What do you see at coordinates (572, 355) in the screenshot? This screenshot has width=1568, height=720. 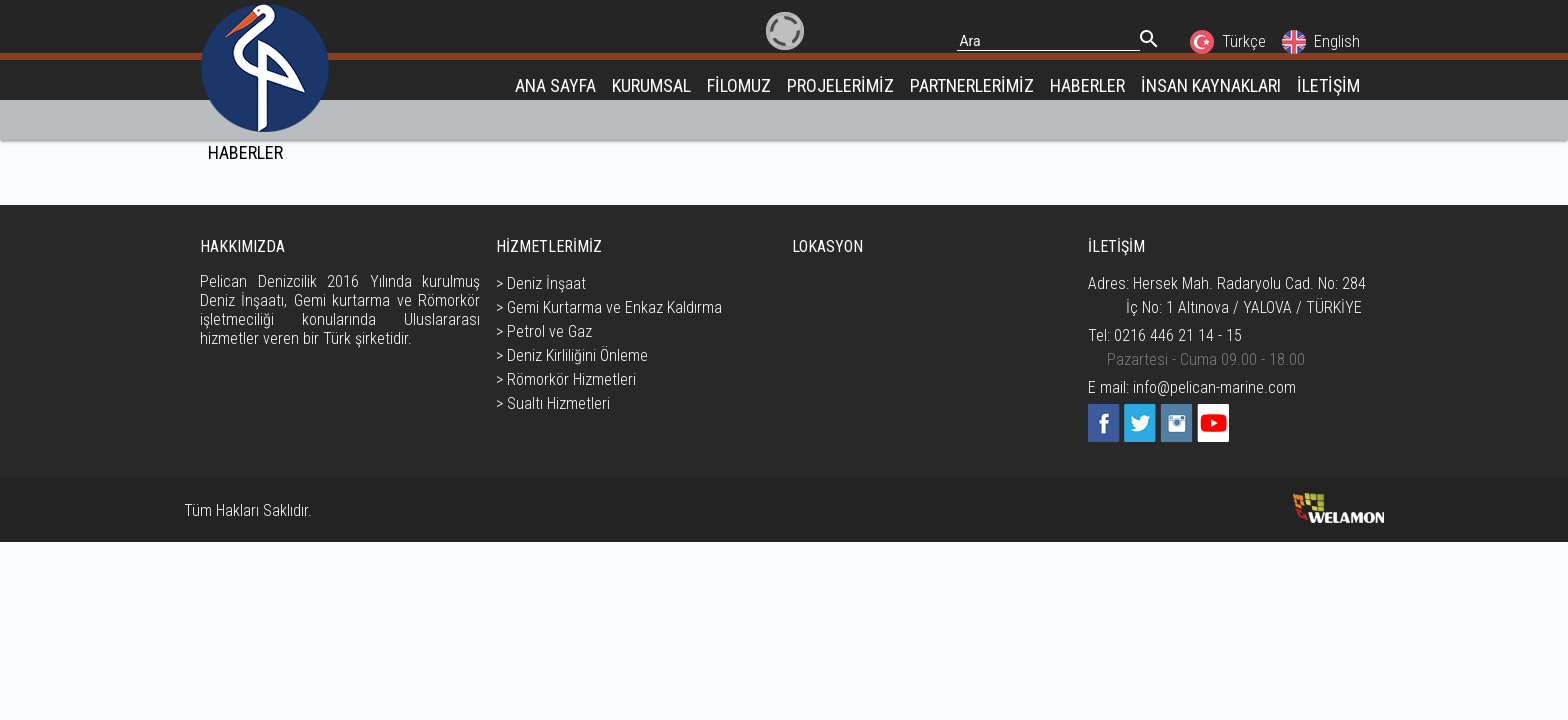 I see `> Deniz Kirliliğini Önleme` at bounding box center [572, 355].